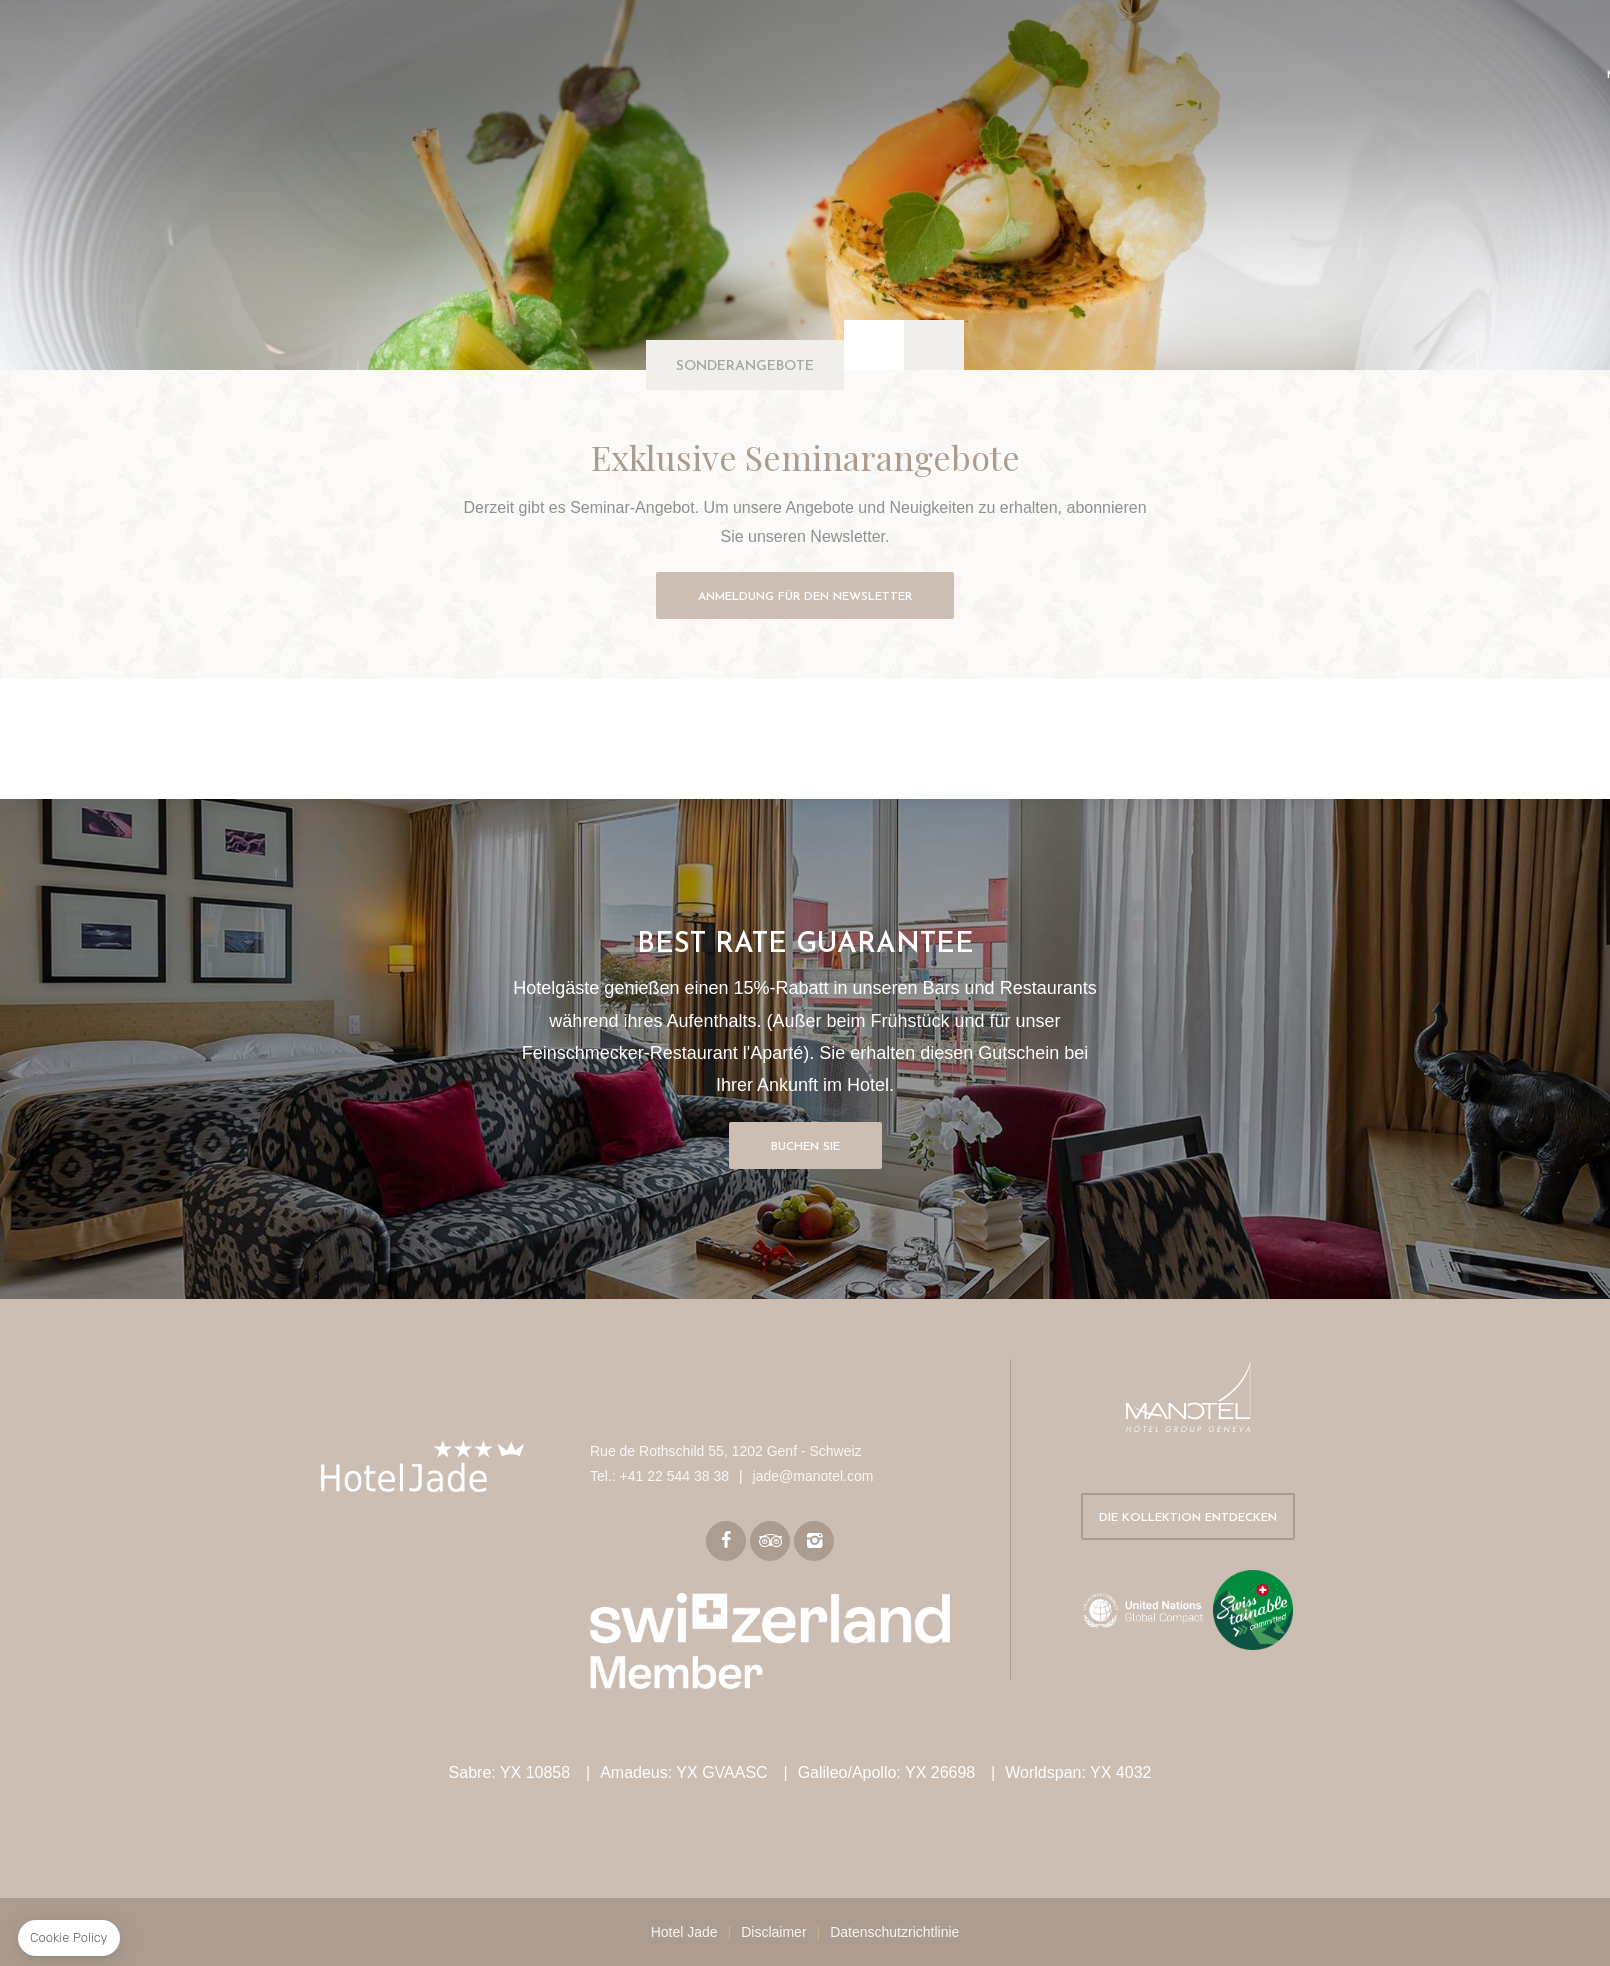 The image size is (1610, 1966). What do you see at coordinates (805, 1147) in the screenshot?
I see `Buchen Sie` at bounding box center [805, 1147].